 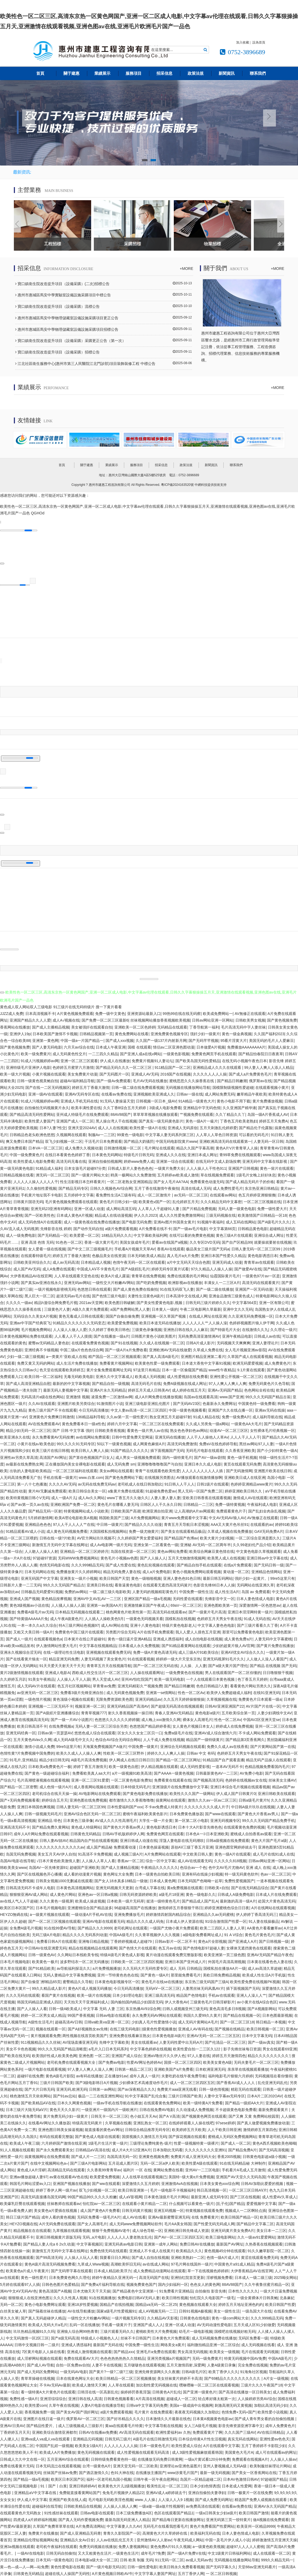 What do you see at coordinates (233, 1853) in the screenshot?
I see `黄色一级A片在线观看` at bounding box center [233, 1853].